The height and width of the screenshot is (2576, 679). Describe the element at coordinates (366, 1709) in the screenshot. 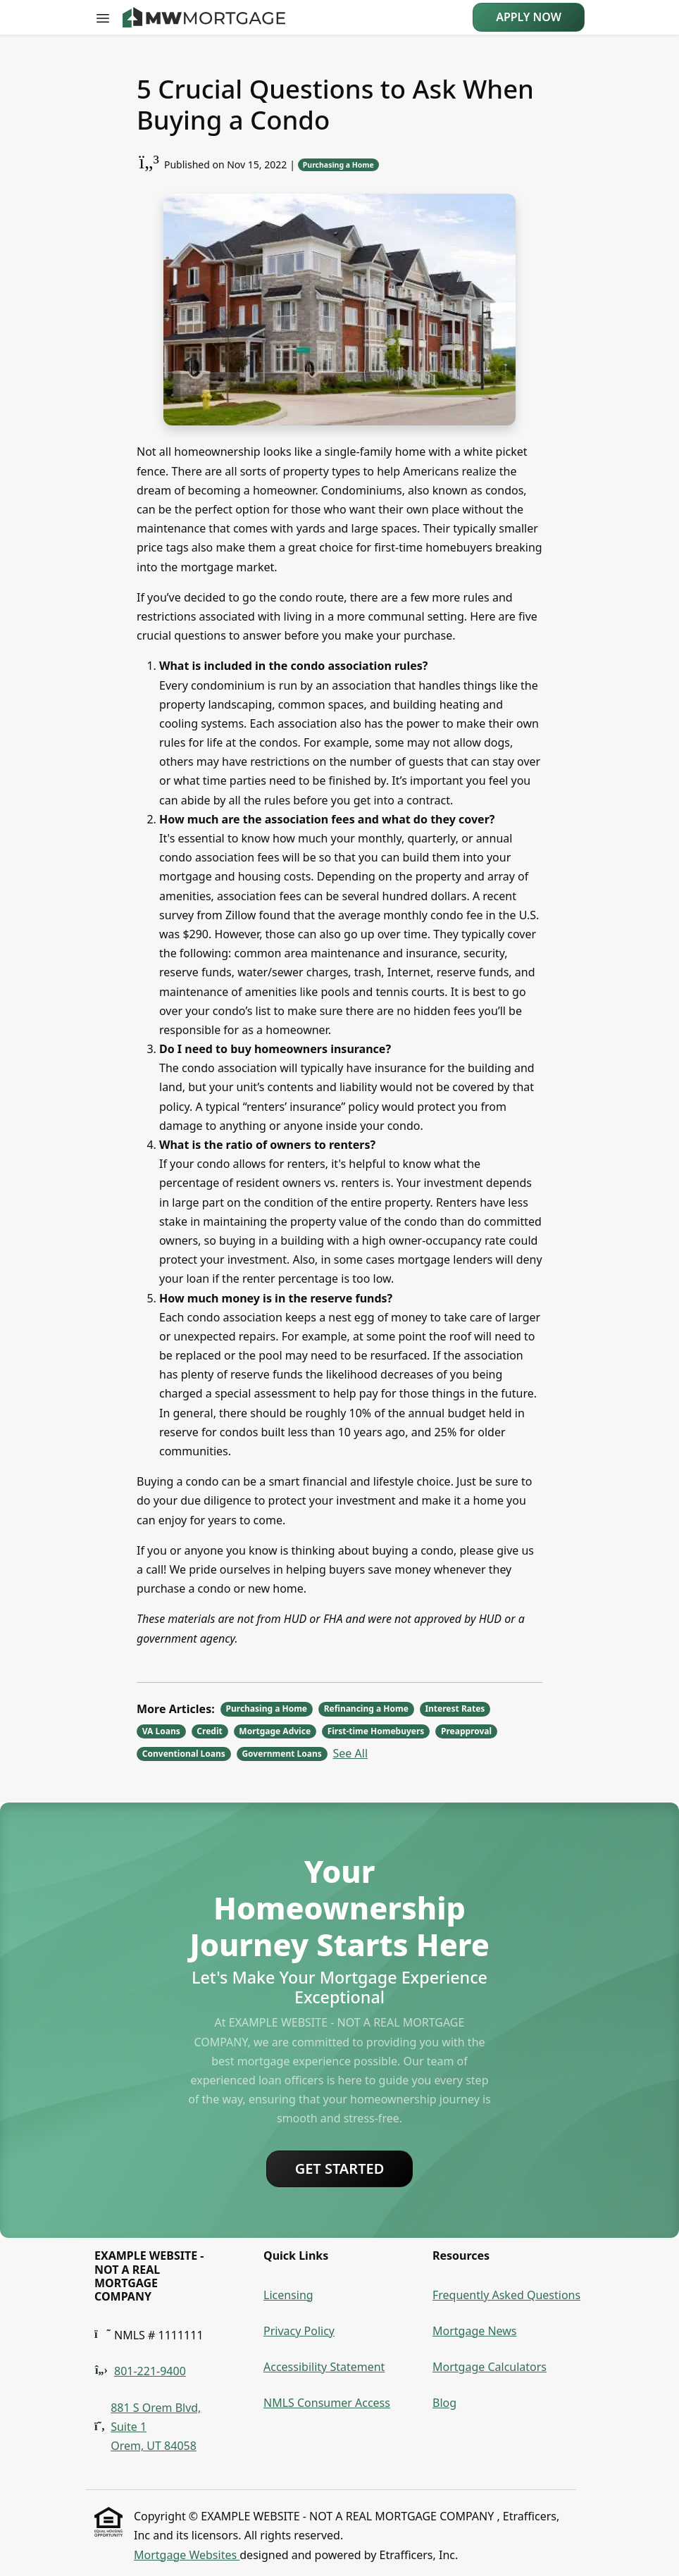

I see `Refinancing a Home` at that location.